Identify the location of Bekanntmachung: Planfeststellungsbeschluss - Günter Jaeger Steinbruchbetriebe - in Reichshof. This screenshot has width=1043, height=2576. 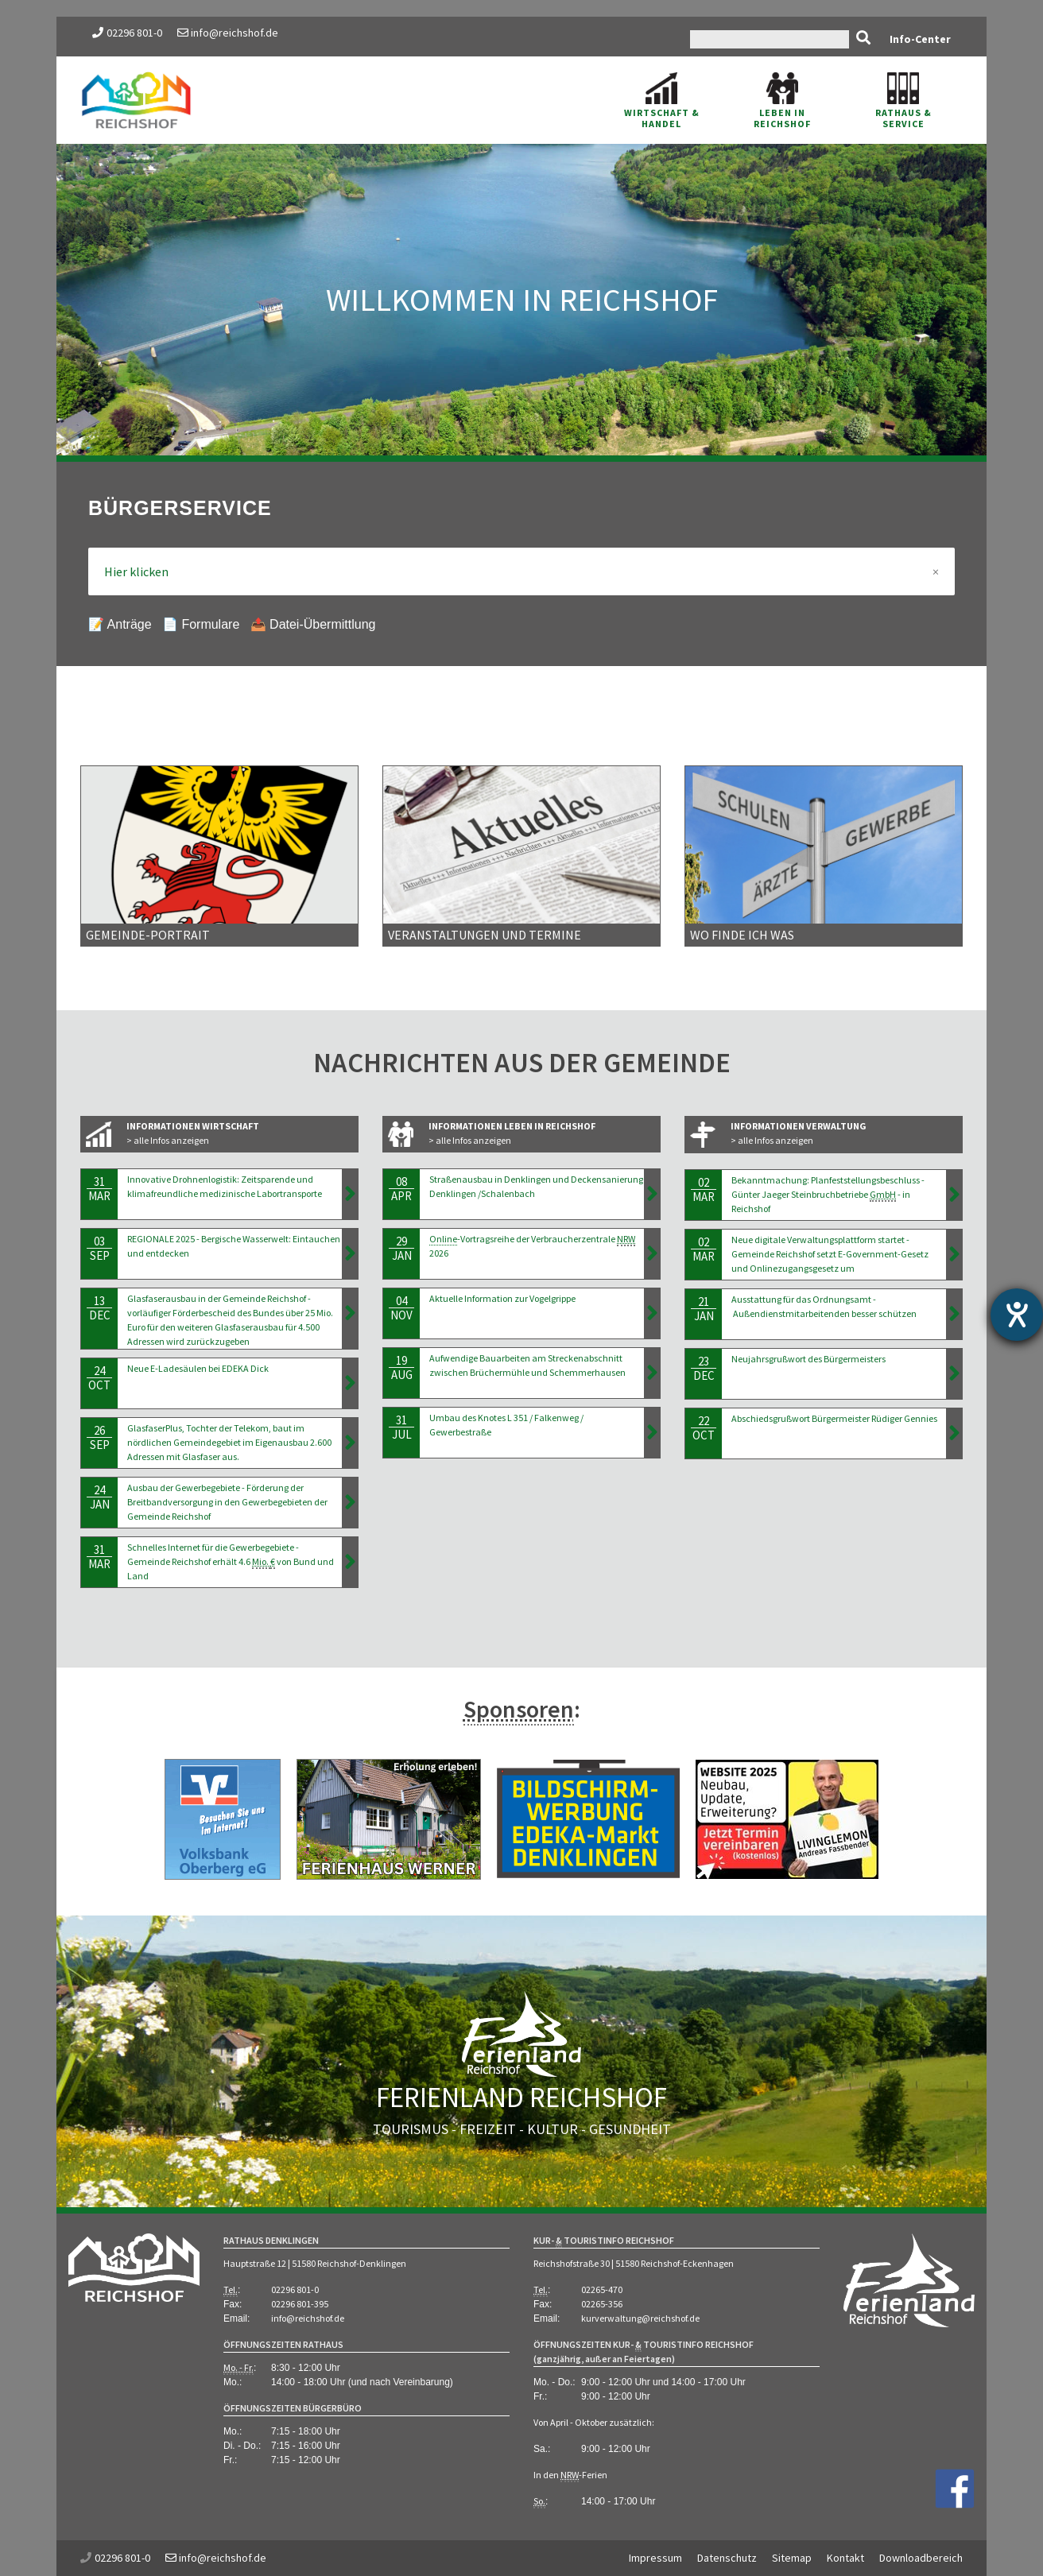
(828, 1194).